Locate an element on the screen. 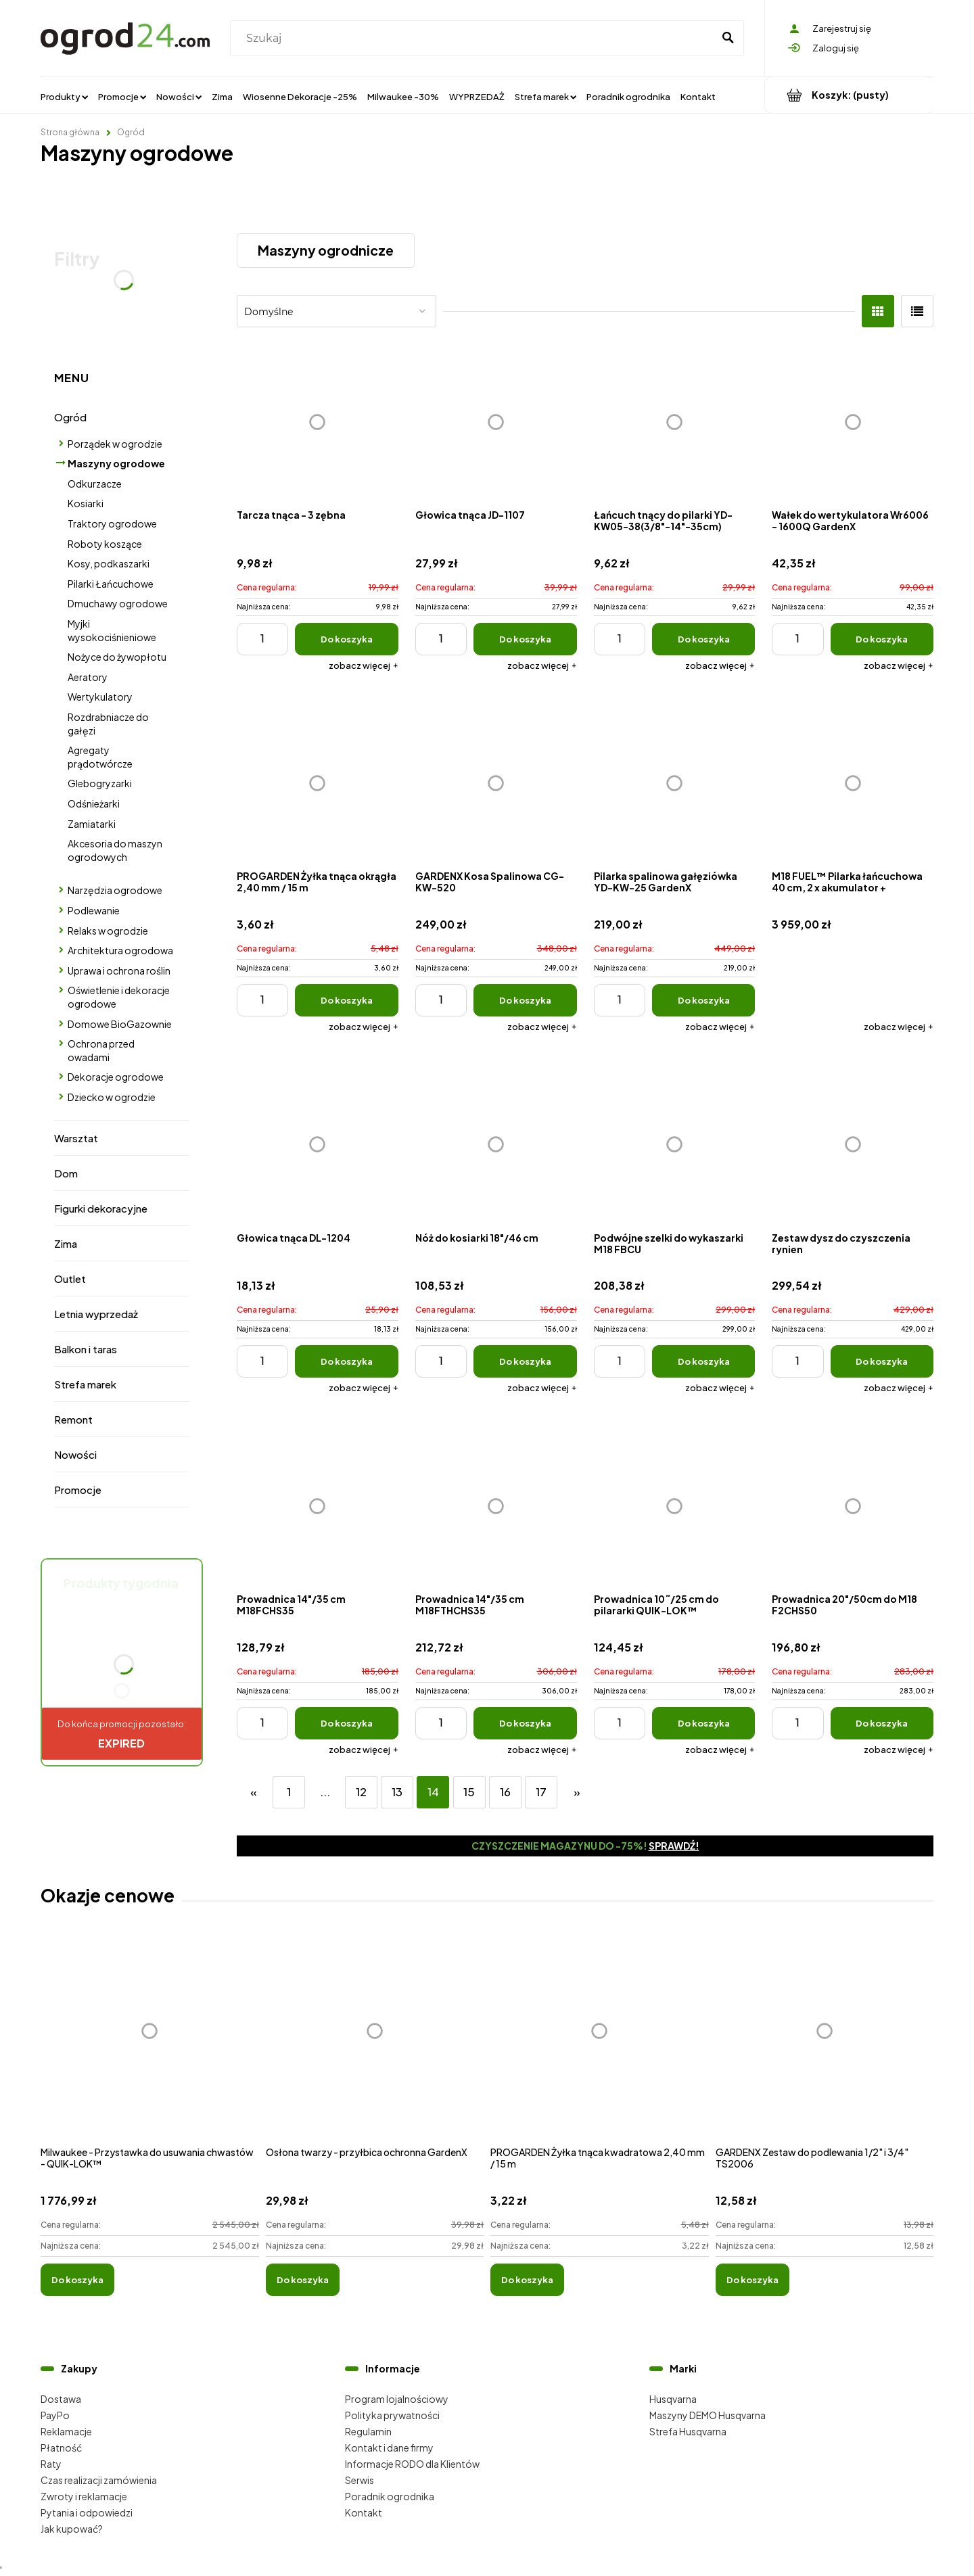 The height and width of the screenshot is (2576, 974). Zima is located at coordinates (65, 1243).